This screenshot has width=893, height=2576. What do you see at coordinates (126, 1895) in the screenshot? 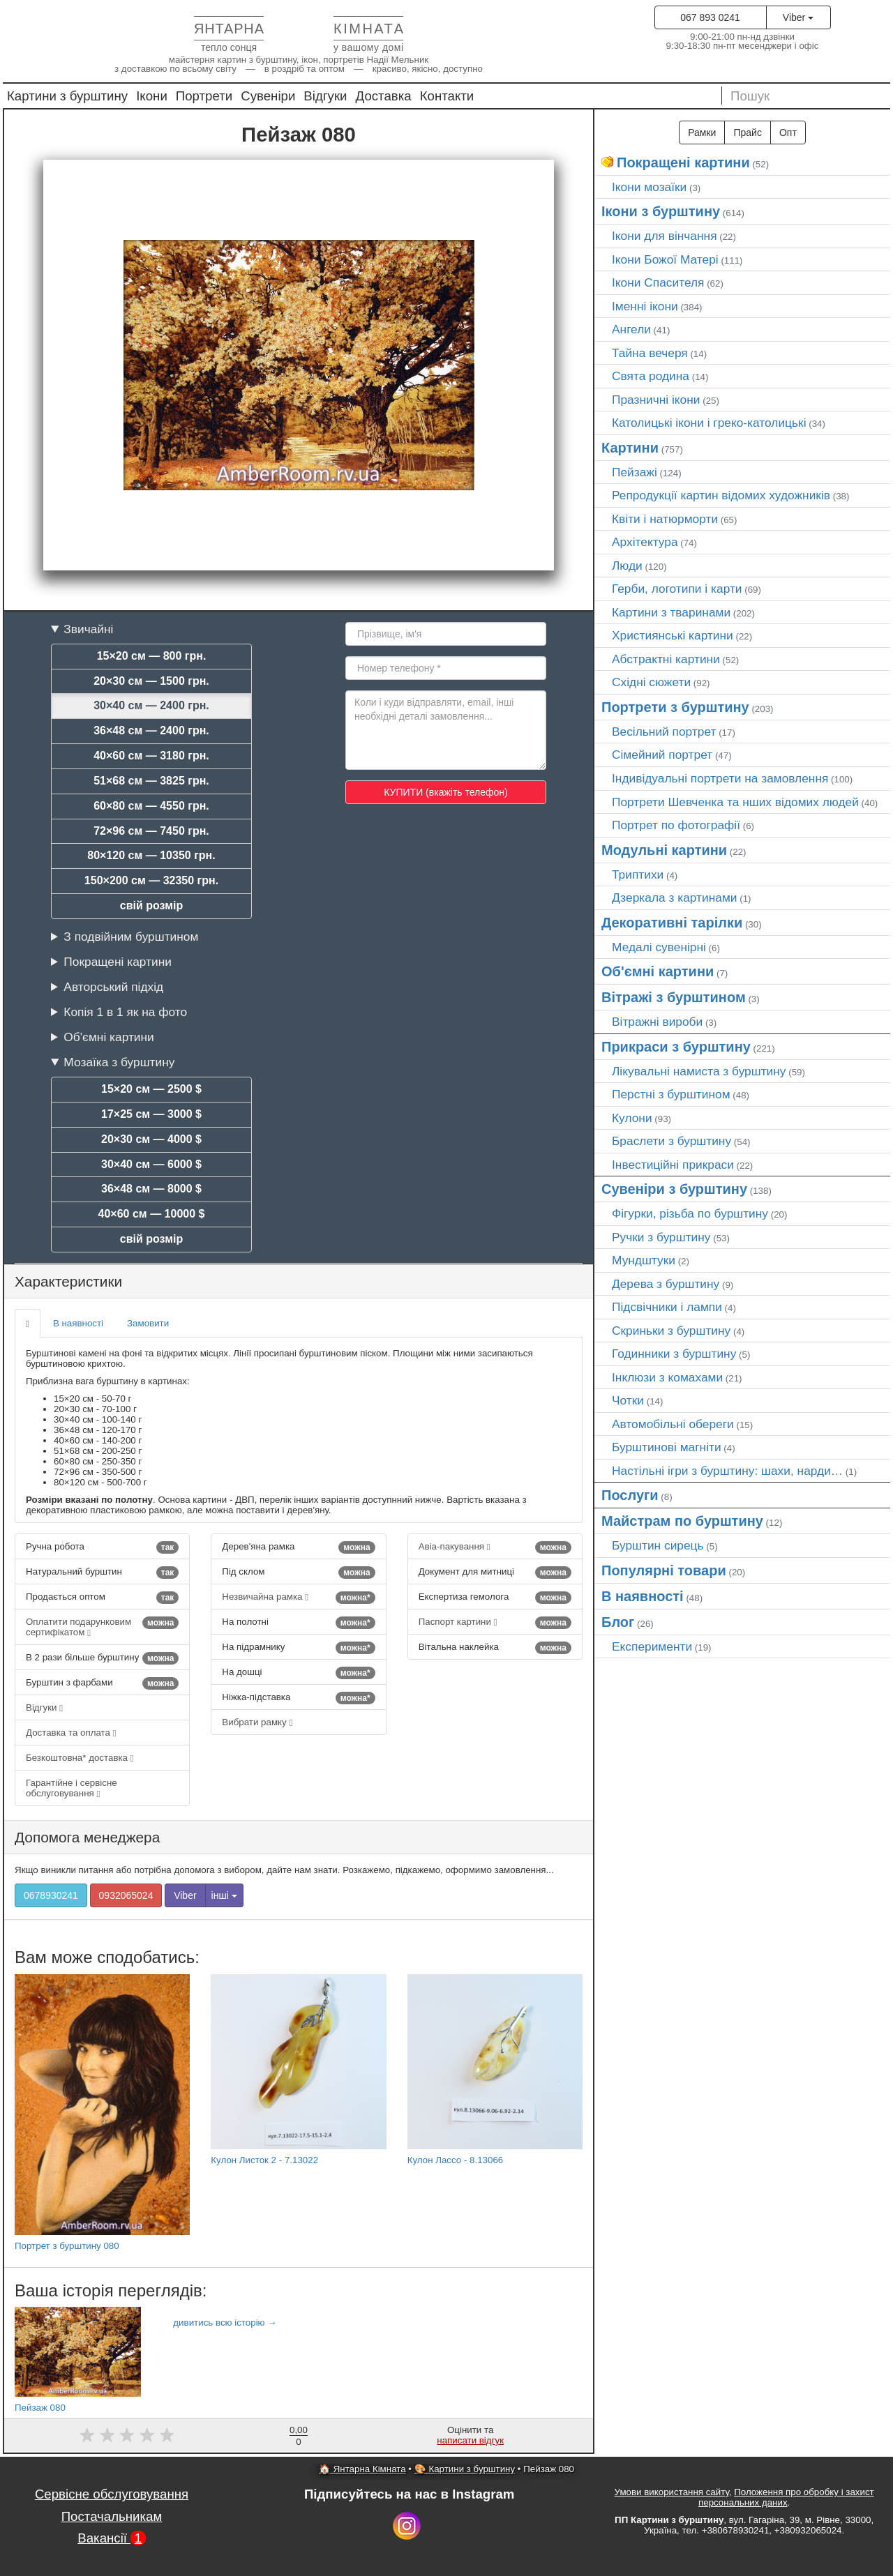
I see `0932065024` at bounding box center [126, 1895].